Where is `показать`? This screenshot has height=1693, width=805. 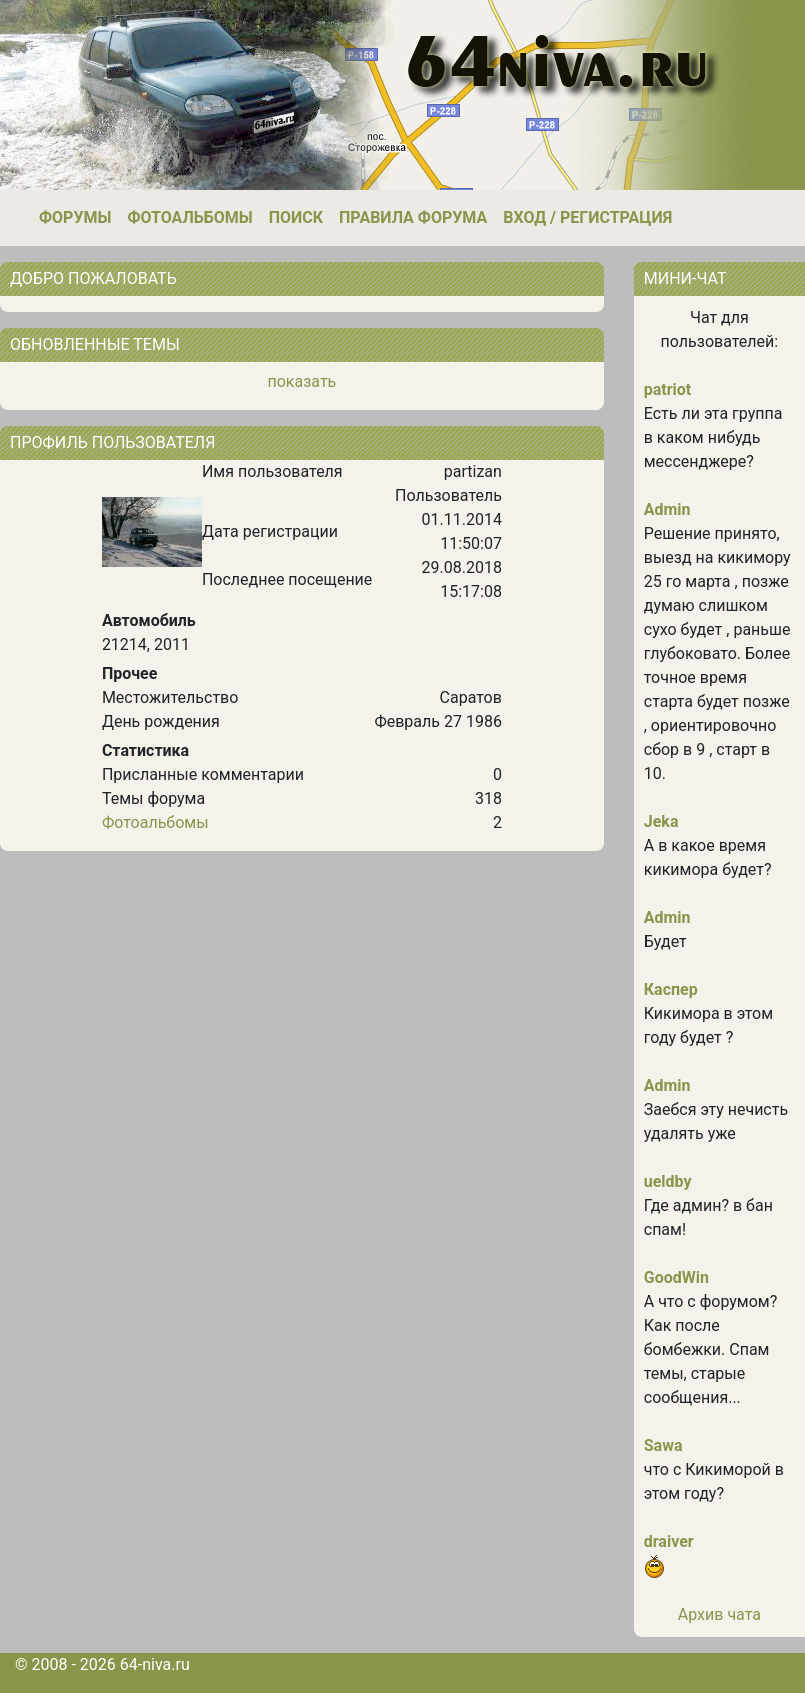 показать is located at coordinates (301, 381).